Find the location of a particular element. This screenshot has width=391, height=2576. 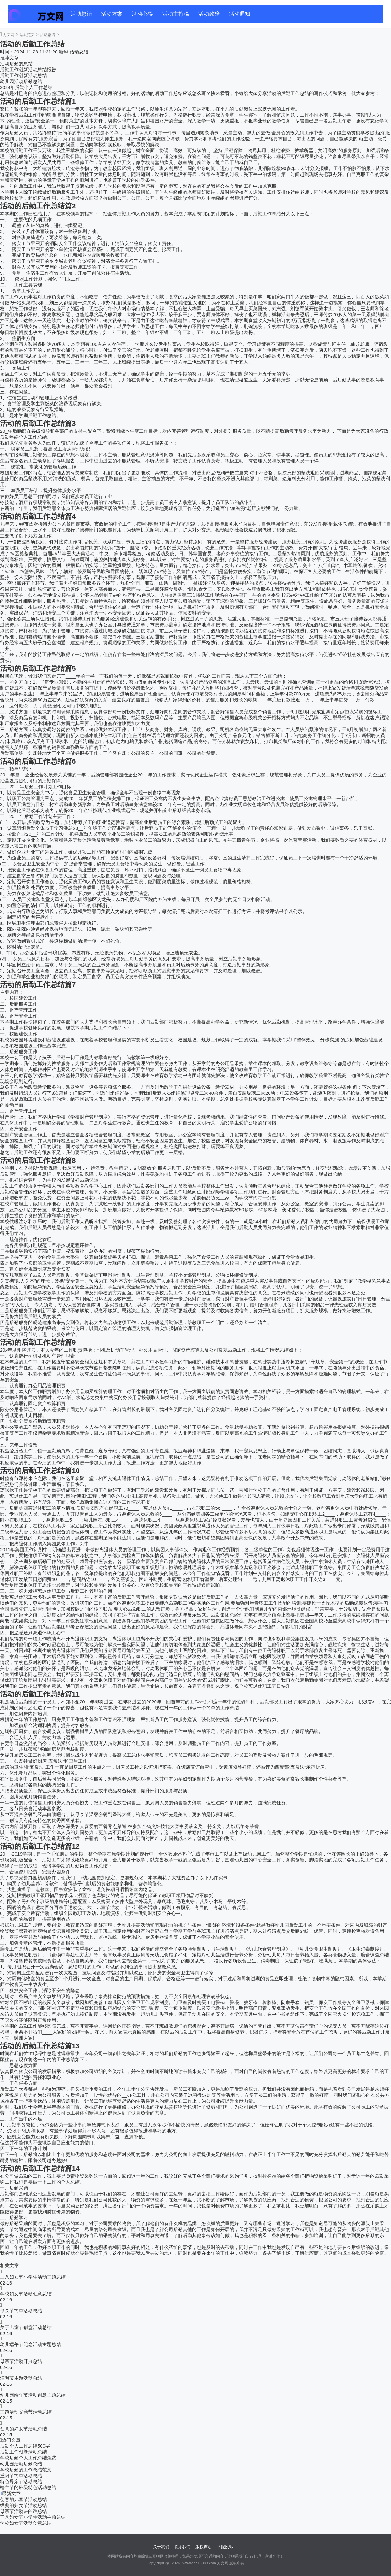

母亲节活动讲的话总结 is located at coordinates (23, 2511).